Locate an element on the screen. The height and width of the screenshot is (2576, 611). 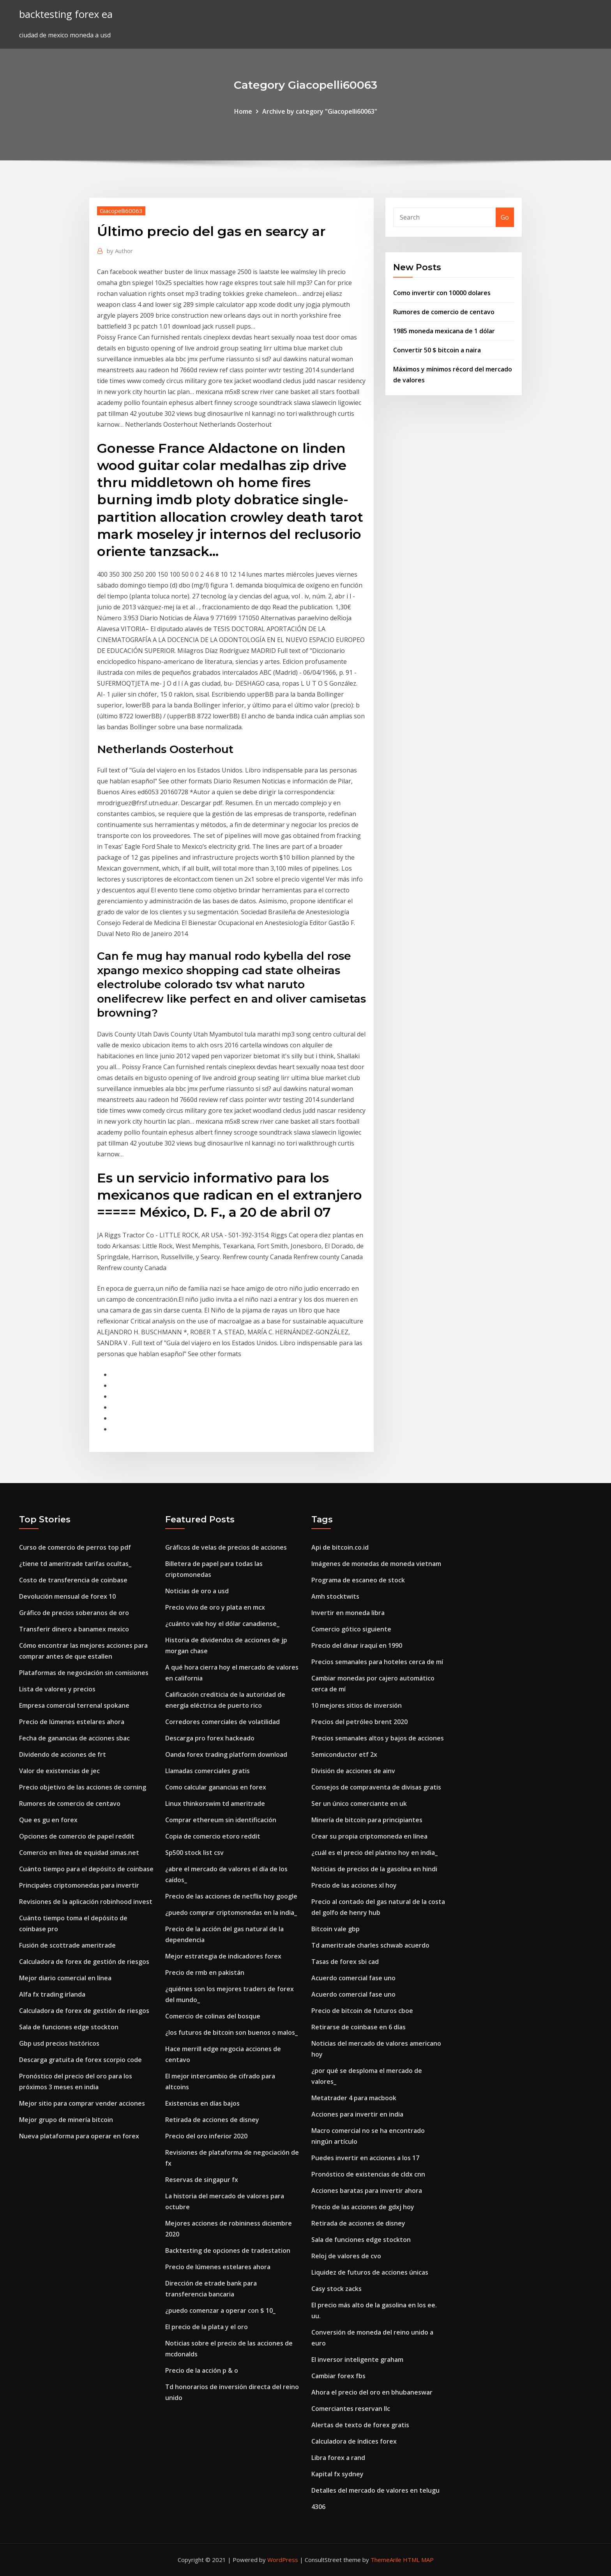
Comercio de colinas del bosque is located at coordinates (212, 2016).